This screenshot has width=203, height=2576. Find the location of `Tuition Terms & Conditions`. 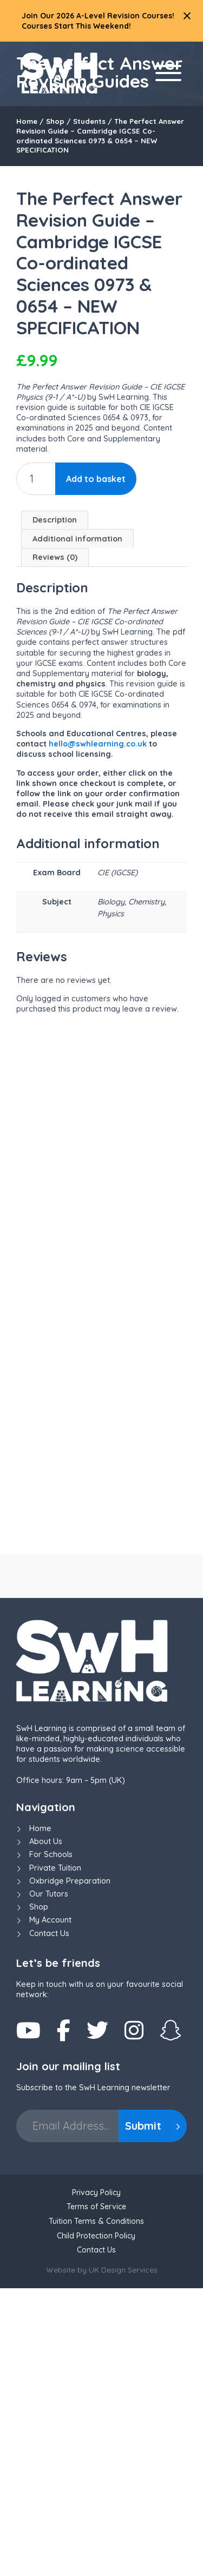

Tuition Terms & Conditions is located at coordinates (96, 2509).